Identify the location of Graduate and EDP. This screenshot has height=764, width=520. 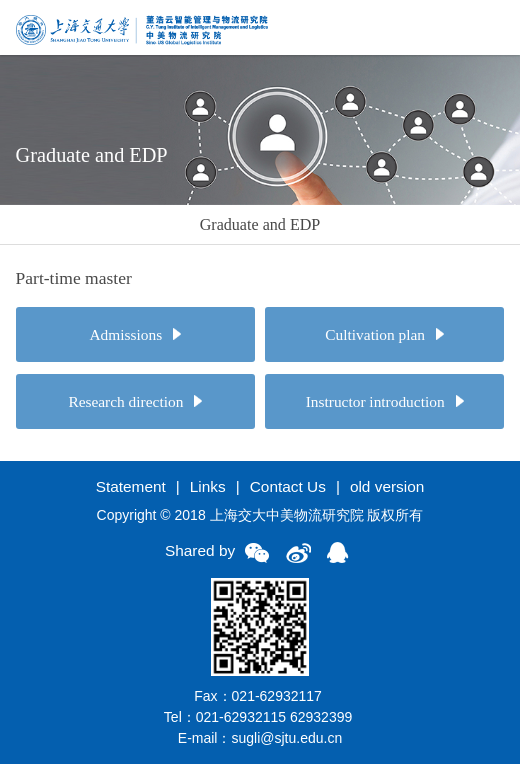
(260, 224).